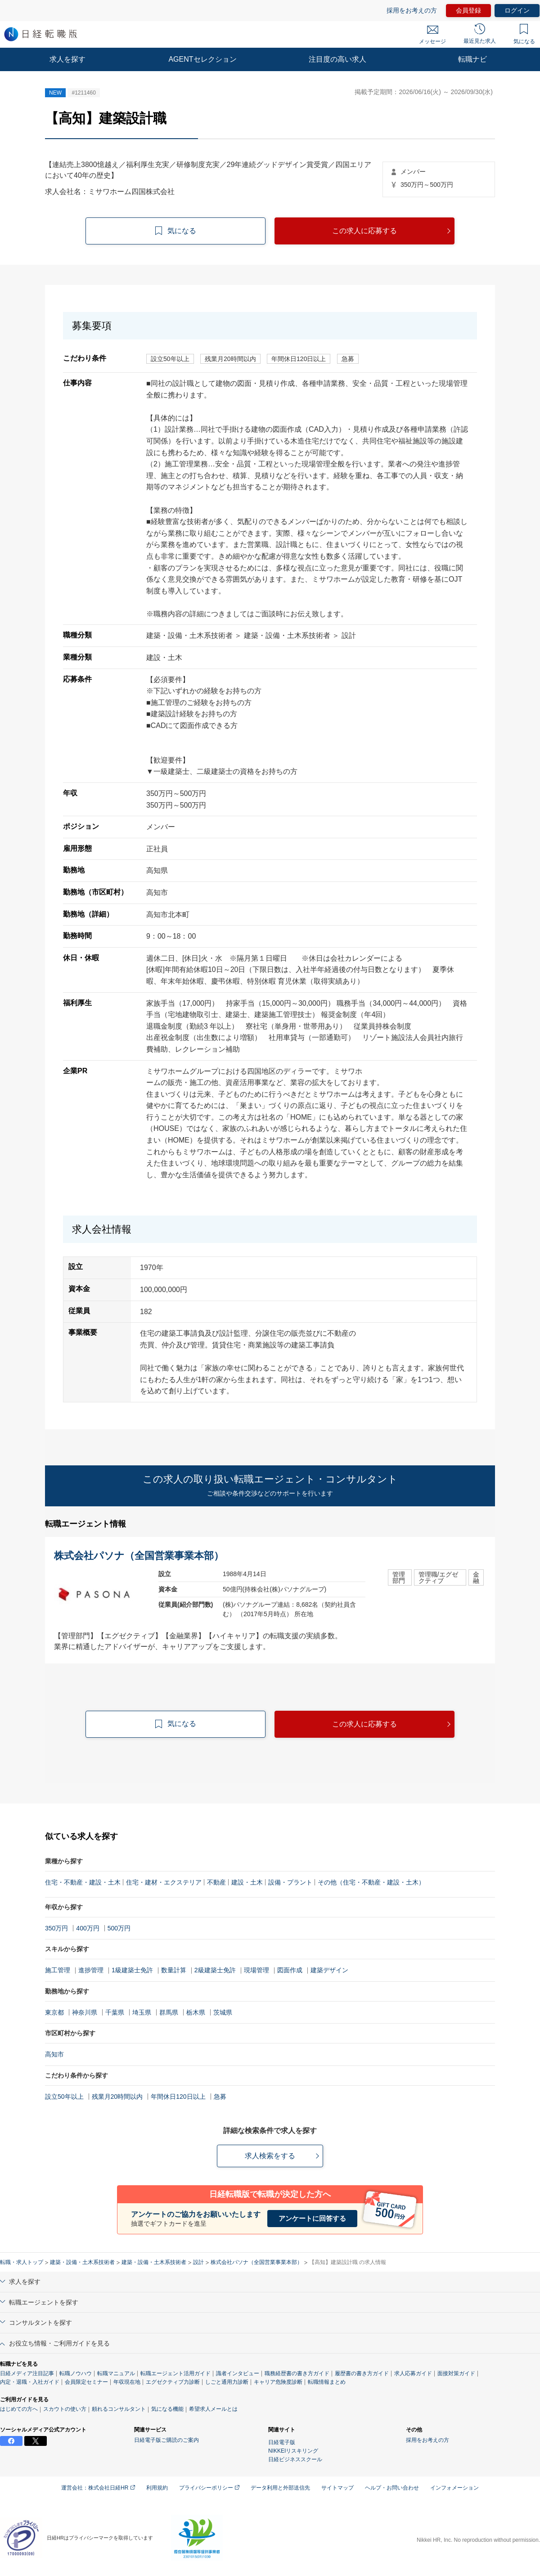  What do you see at coordinates (57, 1970) in the screenshot?
I see `施工管理` at bounding box center [57, 1970].